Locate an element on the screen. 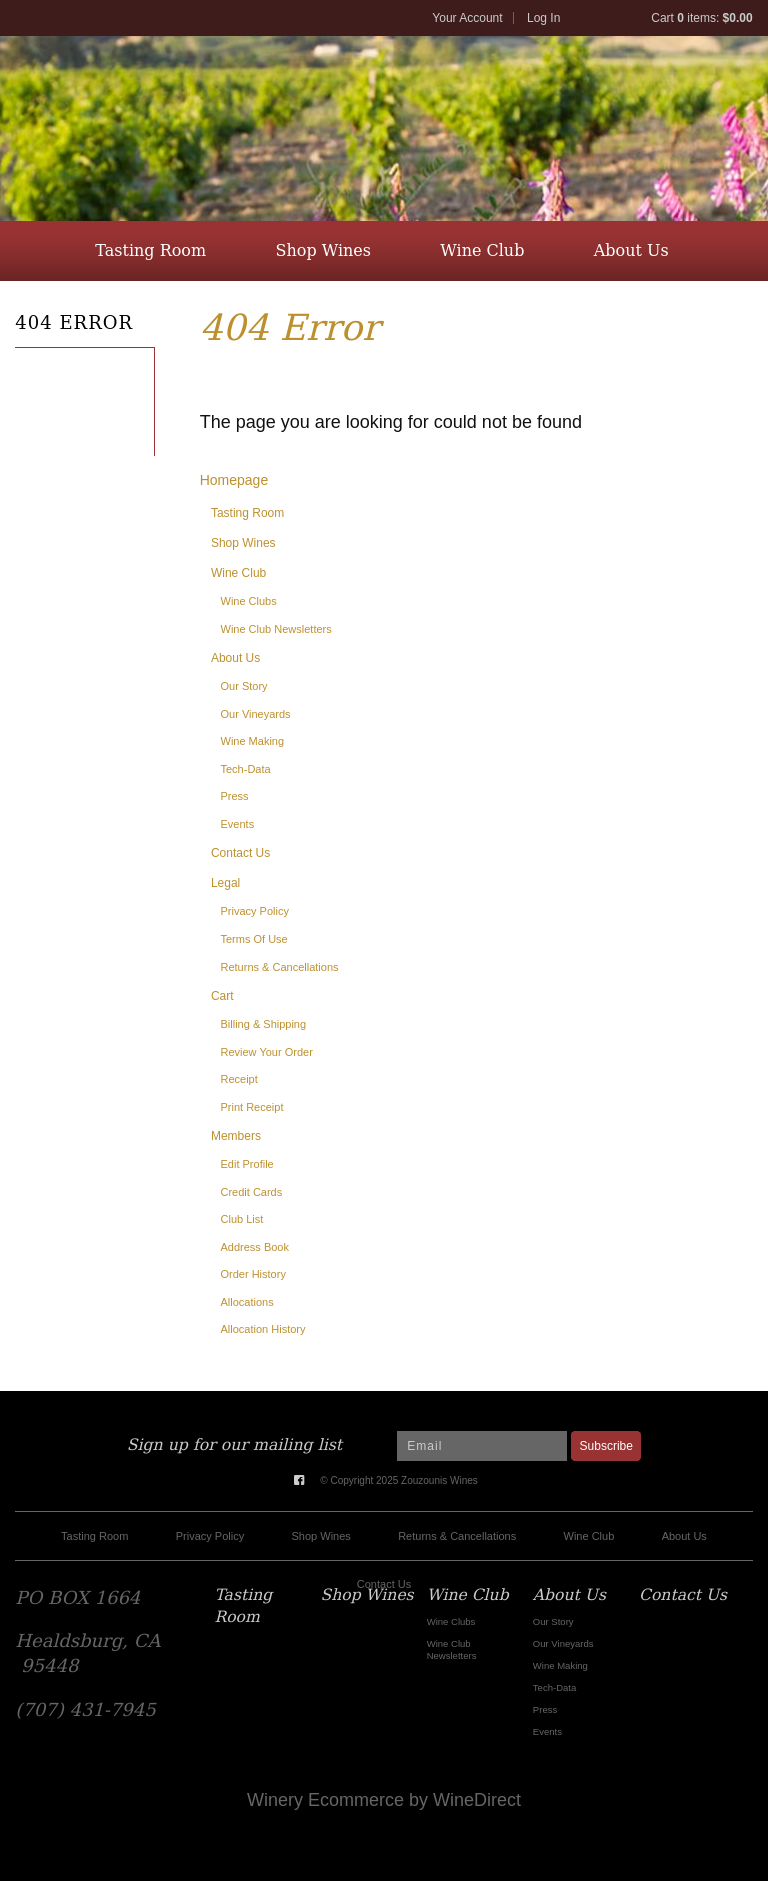  Allocation History is located at coordinates (263, 1329).